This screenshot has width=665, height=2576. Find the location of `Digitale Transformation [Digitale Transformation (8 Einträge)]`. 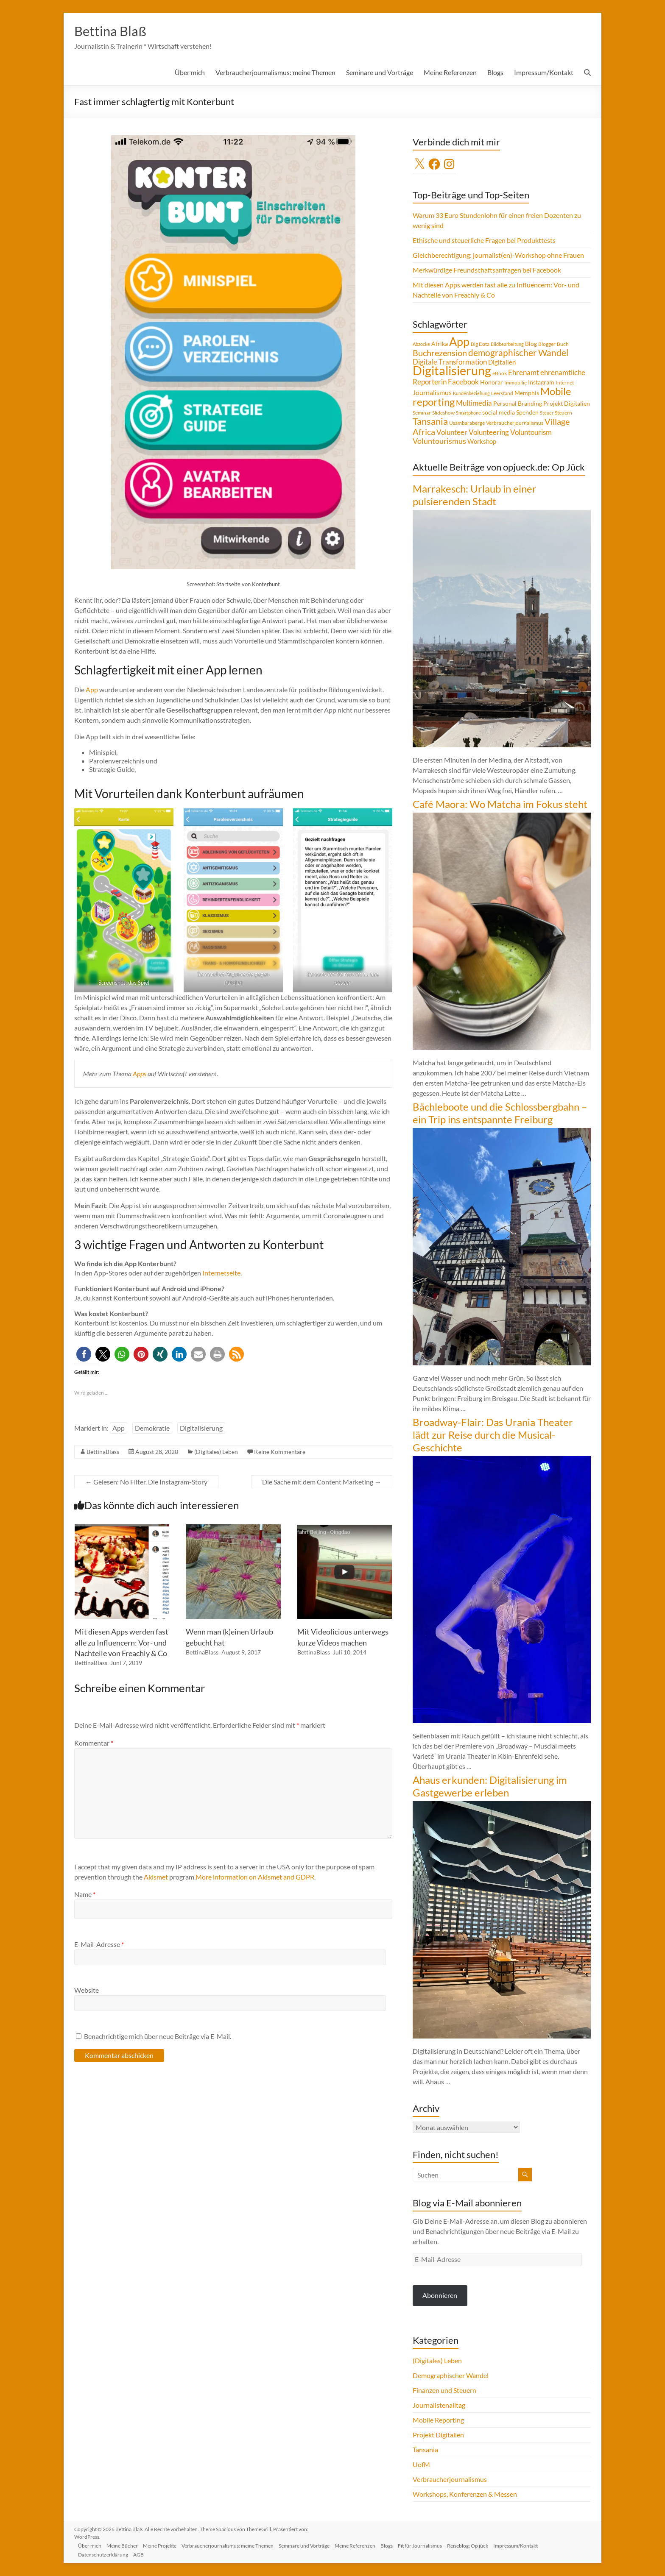

Digitale Transformation [Digitale Transformation (8 Einträge)] is located at coordinates (450, 362).